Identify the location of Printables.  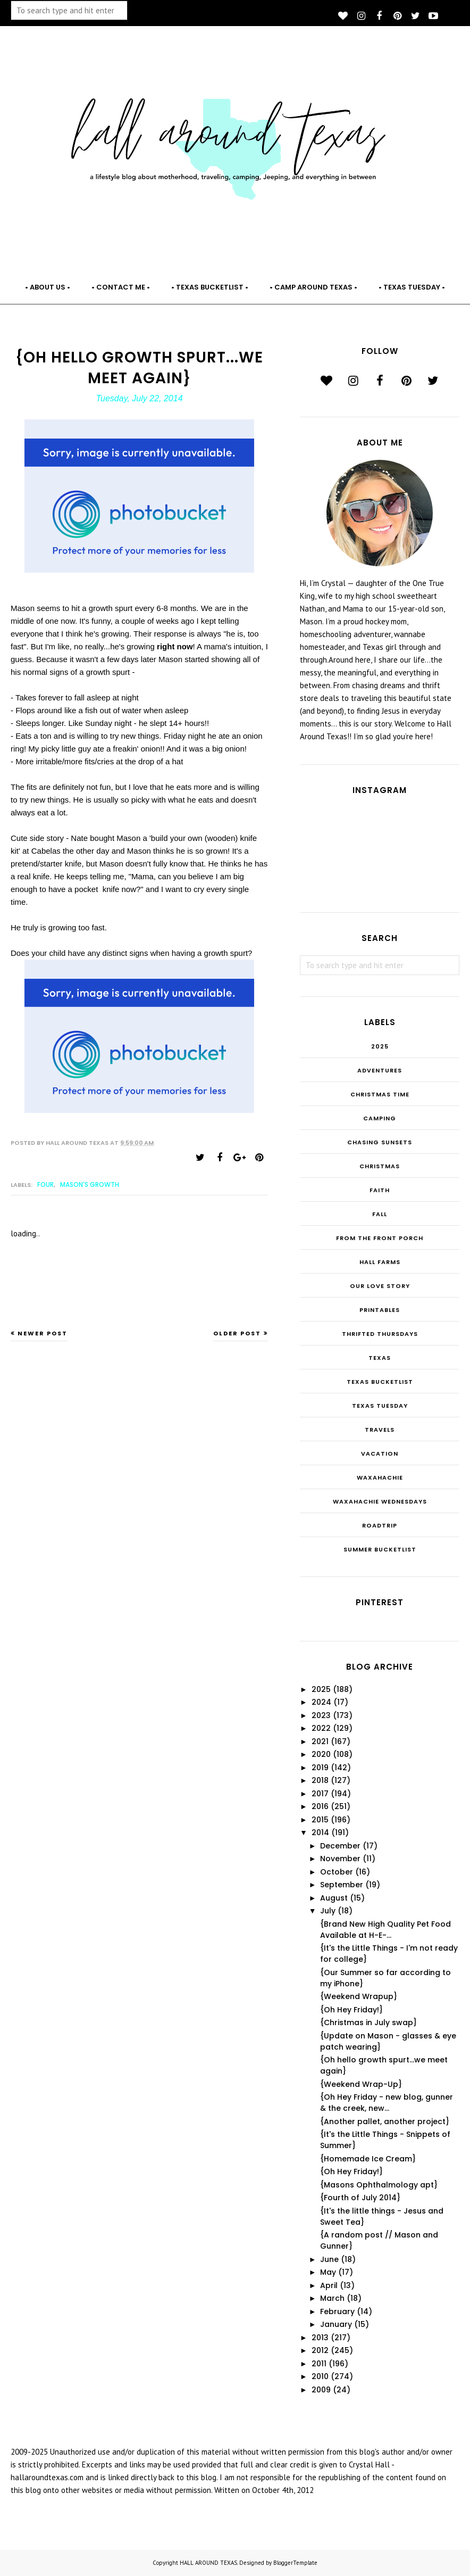
(379, 1310).